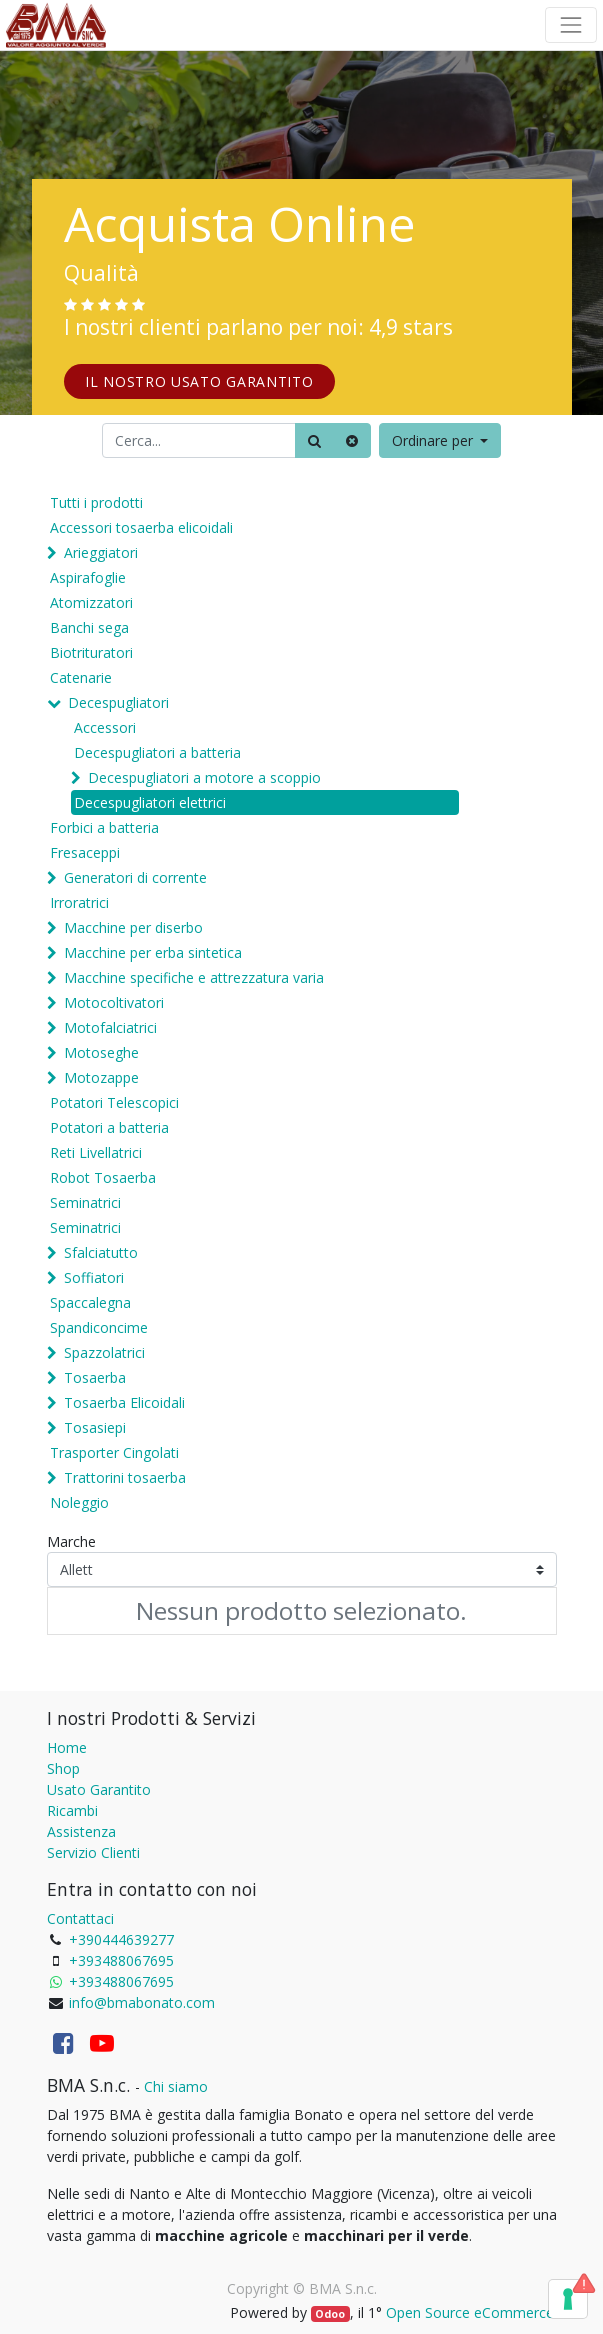 The width and height of the screenshot is (603, 2334). Describe the element at coordinates (153, 952) in the screenshot. I see `Macchine per erba sintetica` at that location.